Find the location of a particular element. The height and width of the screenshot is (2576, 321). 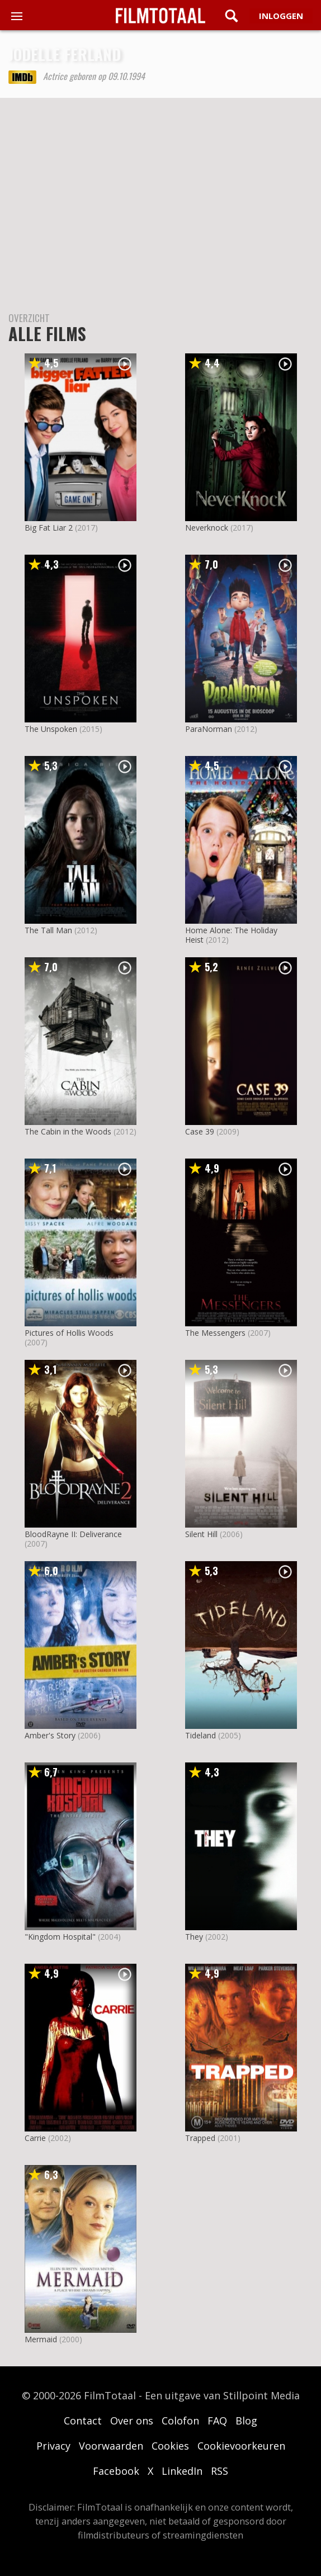

The Unspoken is located at coordinates (51, 729).